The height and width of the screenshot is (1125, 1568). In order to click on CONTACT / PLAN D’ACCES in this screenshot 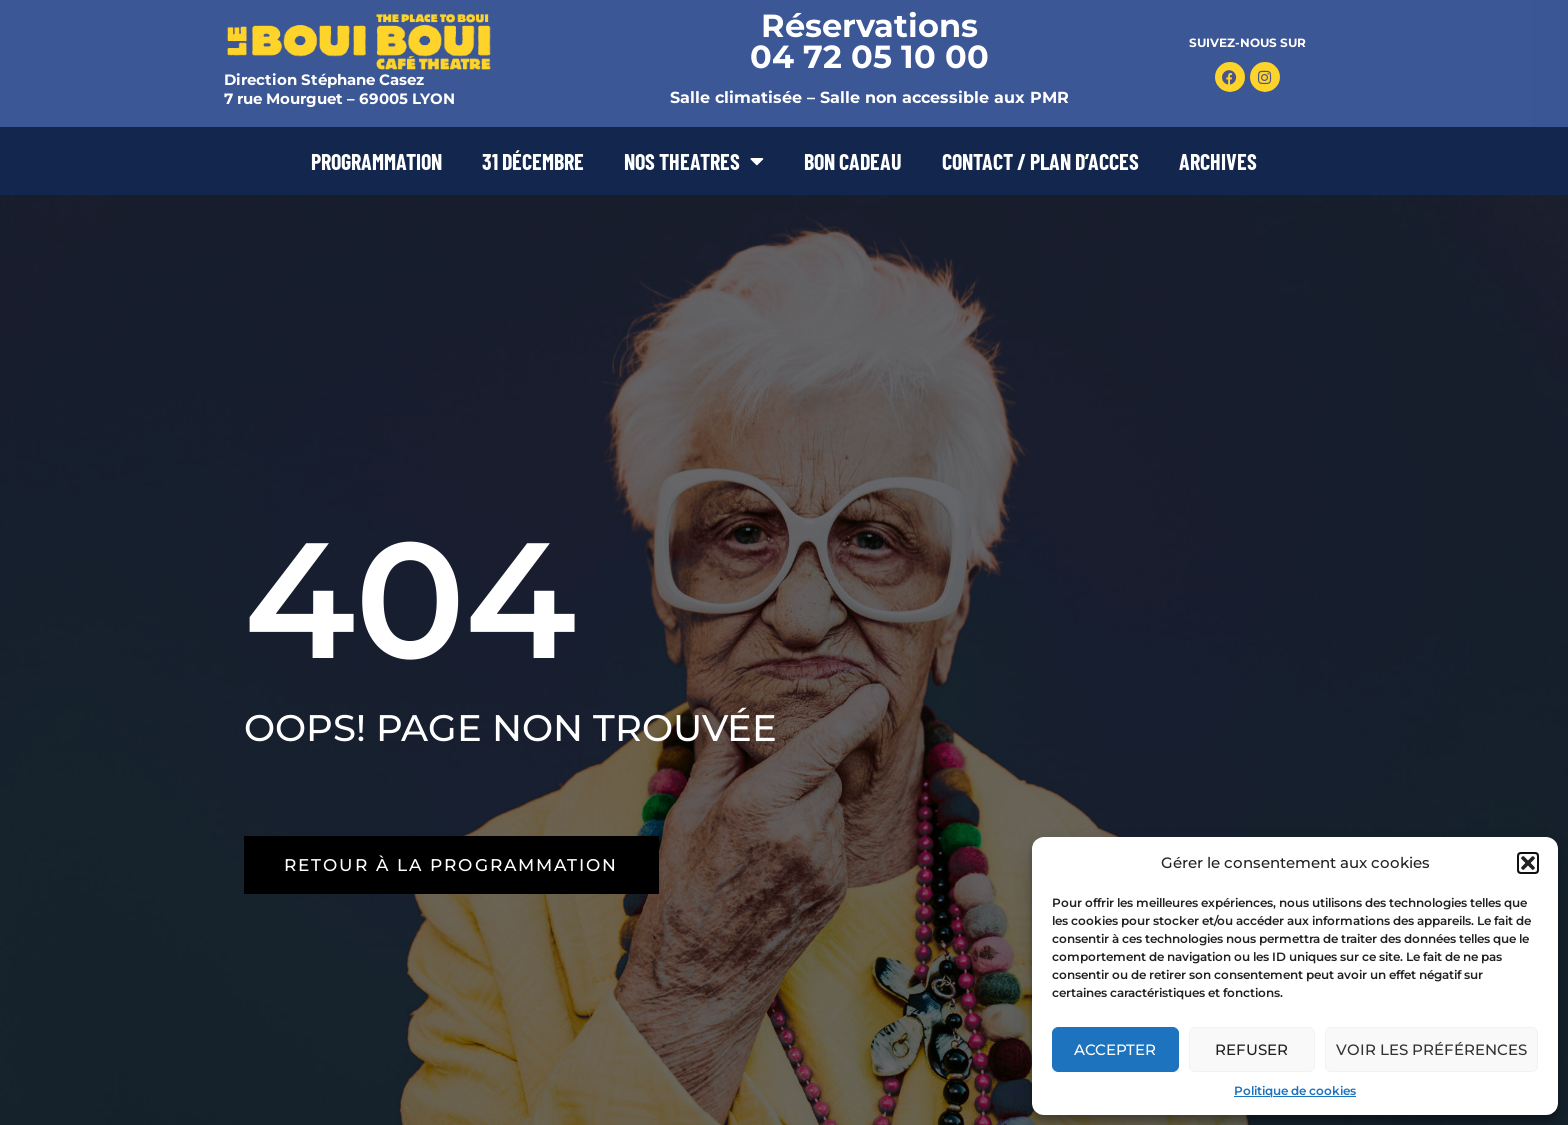, I will do `click(1040, 161)`.